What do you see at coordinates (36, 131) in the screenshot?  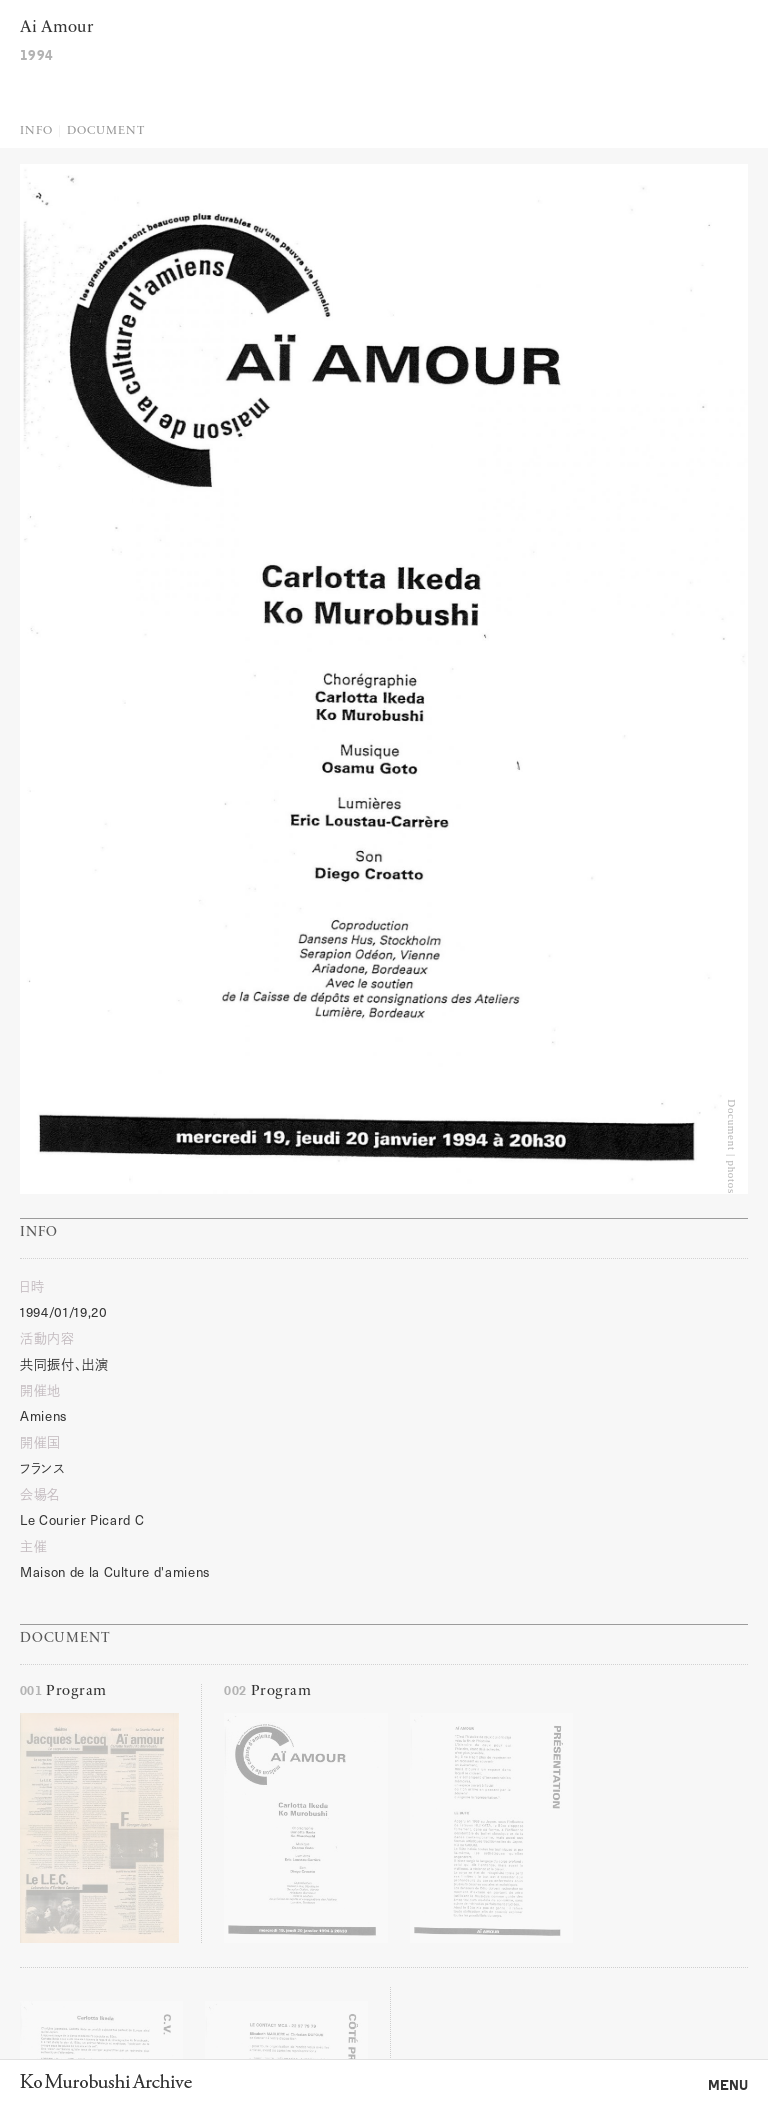 I see `Info` at bounding box center [36, 131].